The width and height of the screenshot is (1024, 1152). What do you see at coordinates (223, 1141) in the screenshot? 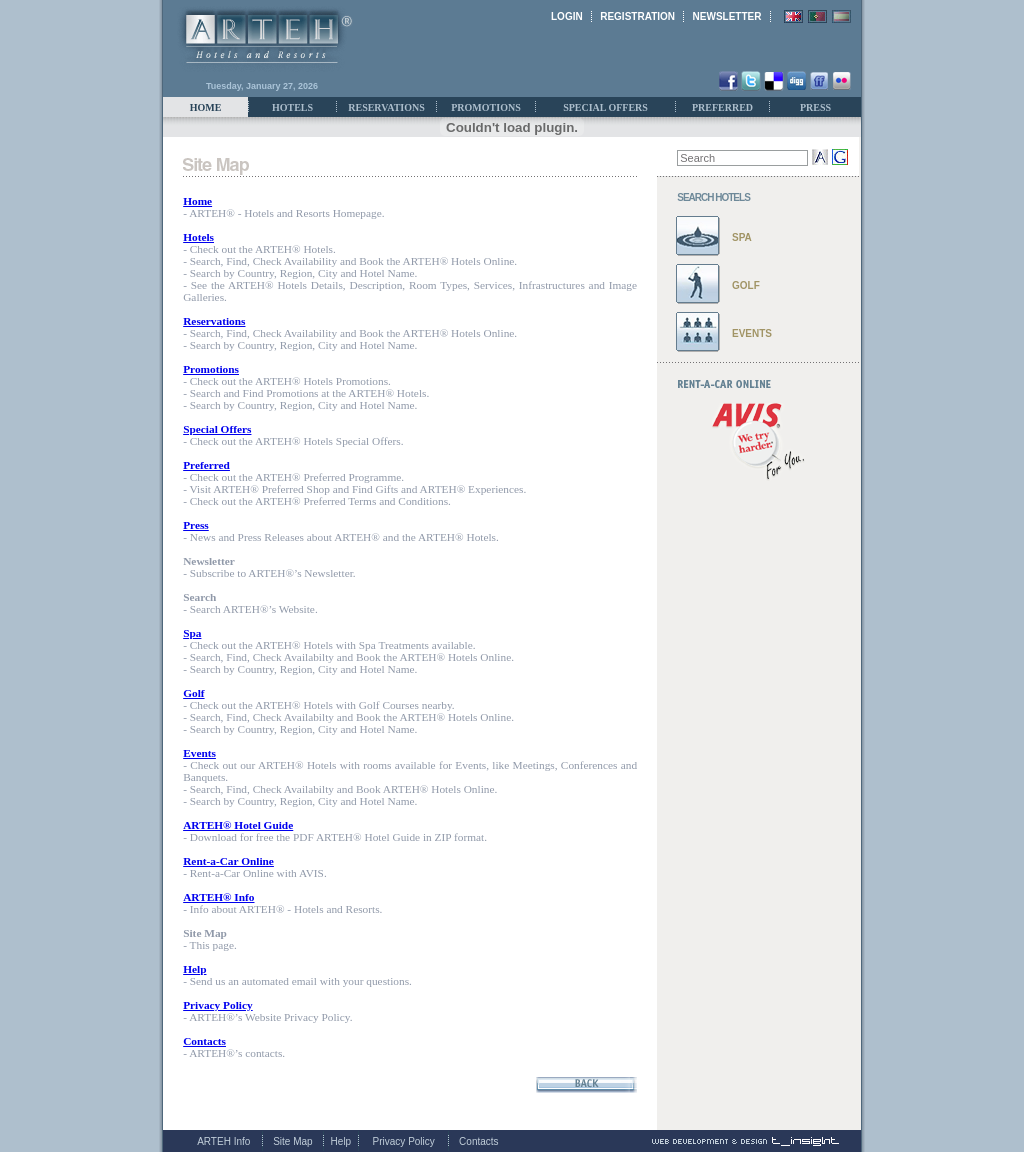
I see `ARTEH Info` at bounding box center [223, 1141].